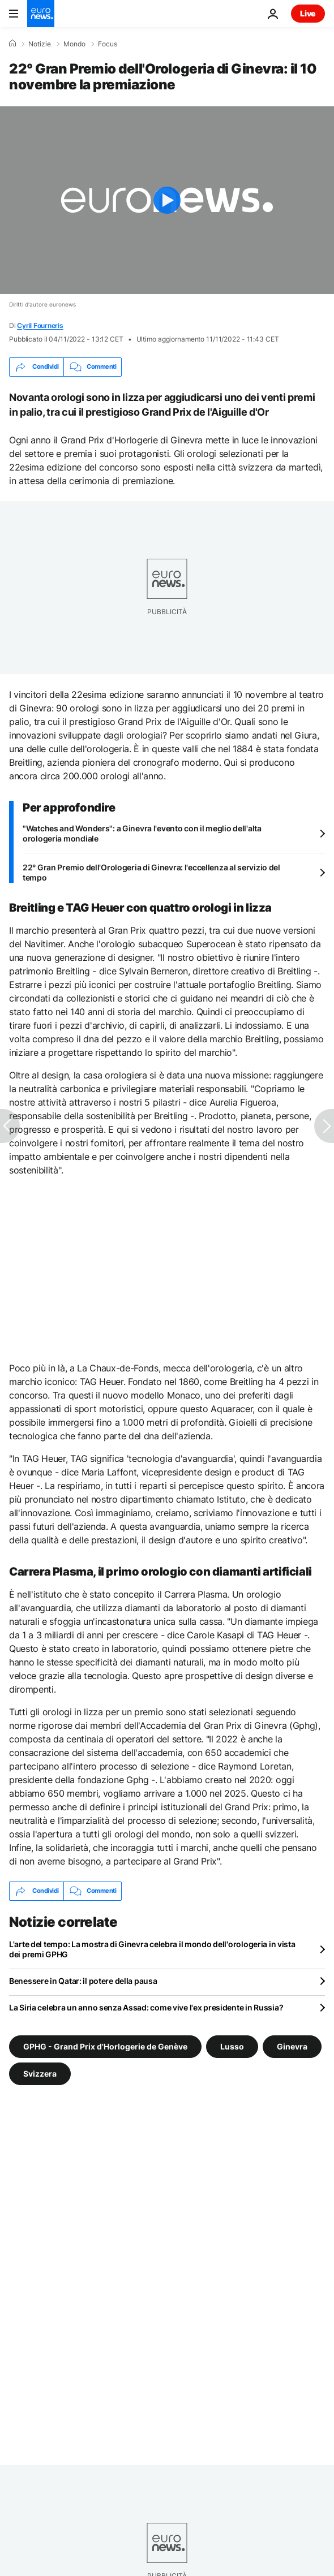  What do you see at coordinates (39, 44) in the screenshot?
I see `Notizie` at bounding box center [39, 44].